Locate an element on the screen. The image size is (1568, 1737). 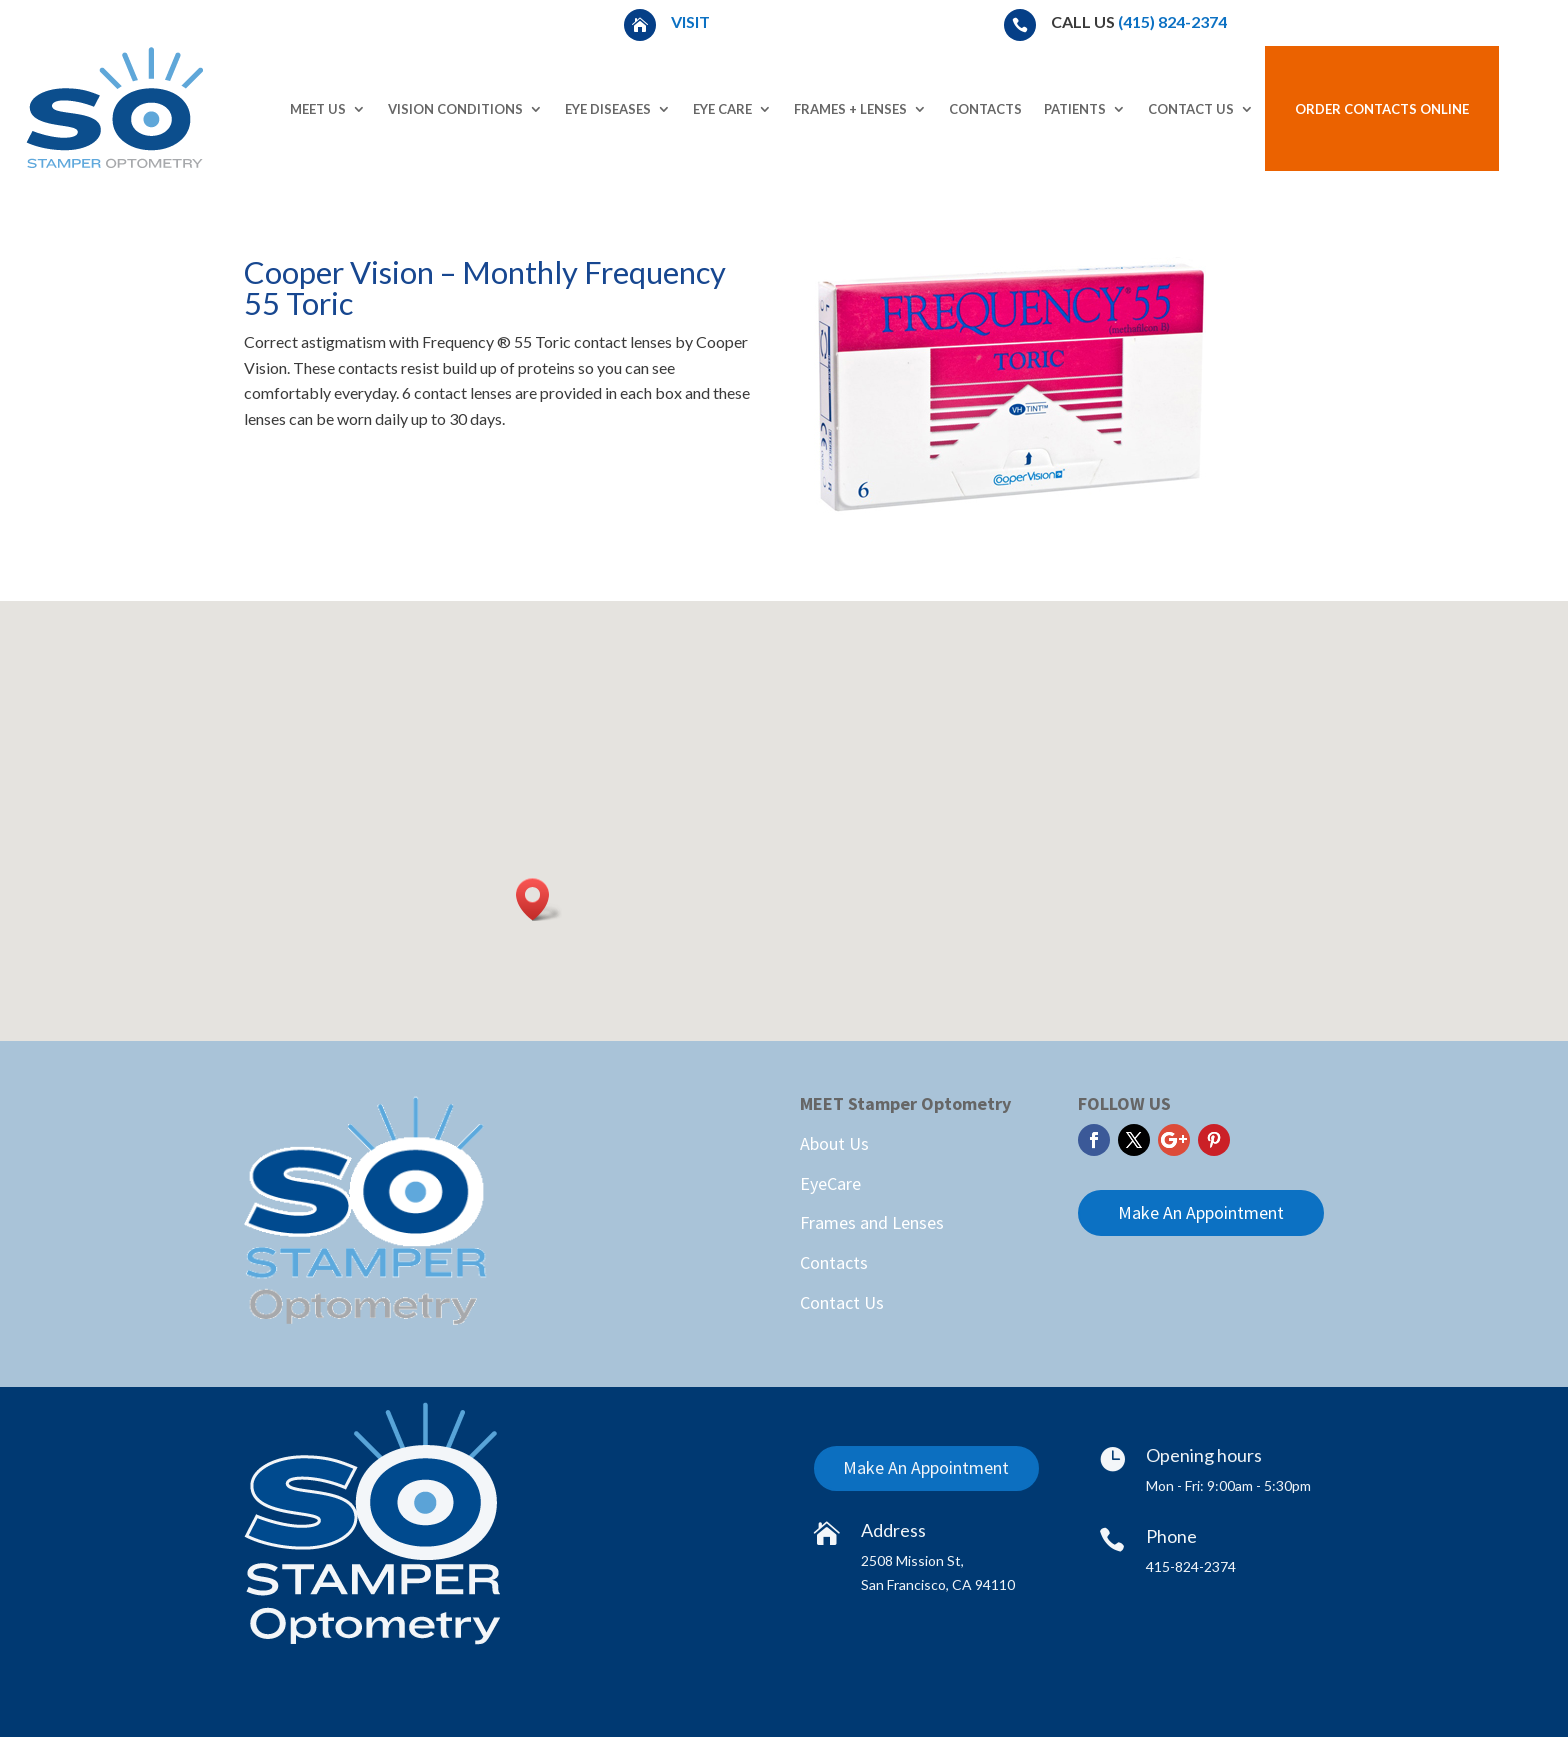
Eye Care is located at coordinates (722, 109).